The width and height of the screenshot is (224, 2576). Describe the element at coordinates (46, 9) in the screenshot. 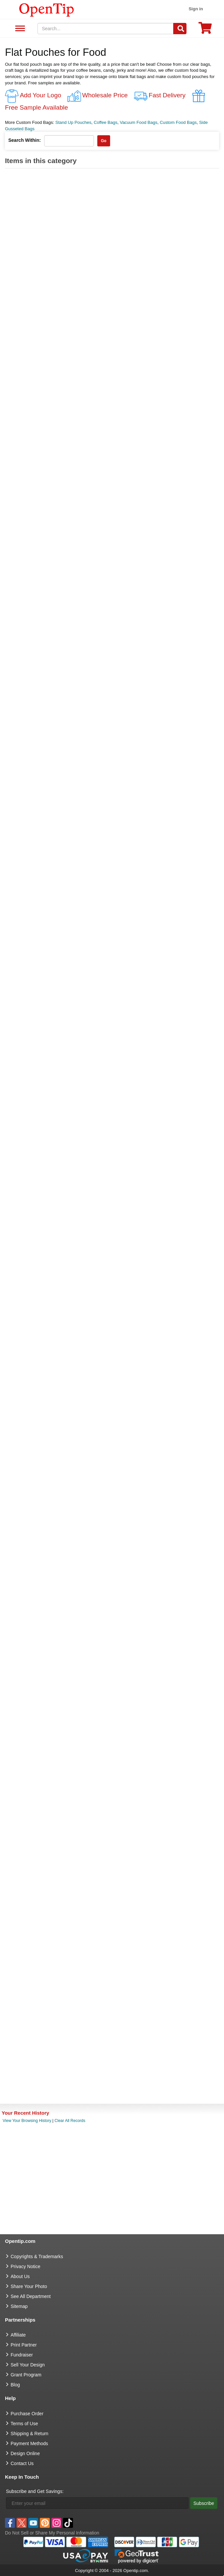

I see `[contentinfo]` at that location.